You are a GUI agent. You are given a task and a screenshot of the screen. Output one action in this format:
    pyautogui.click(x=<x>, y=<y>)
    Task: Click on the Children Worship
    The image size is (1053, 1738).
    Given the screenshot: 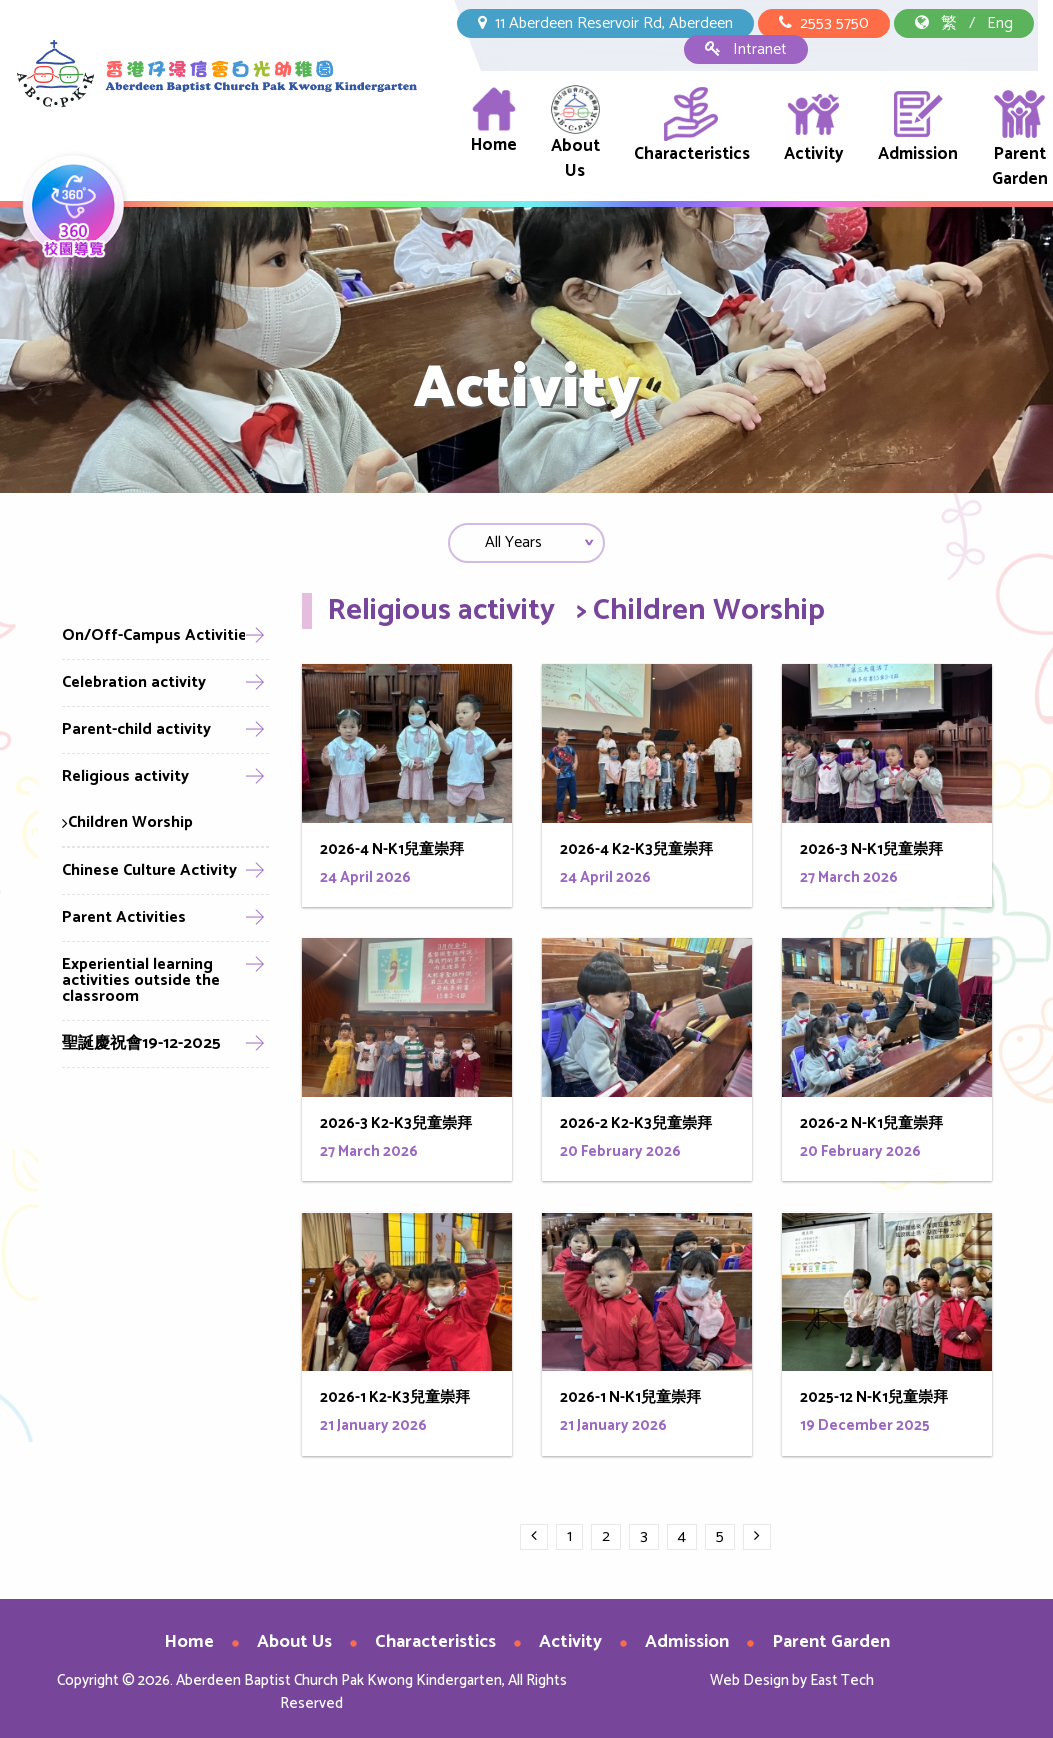 What is the action you would take?
    pyautogui.click(x=127, y=822)
    